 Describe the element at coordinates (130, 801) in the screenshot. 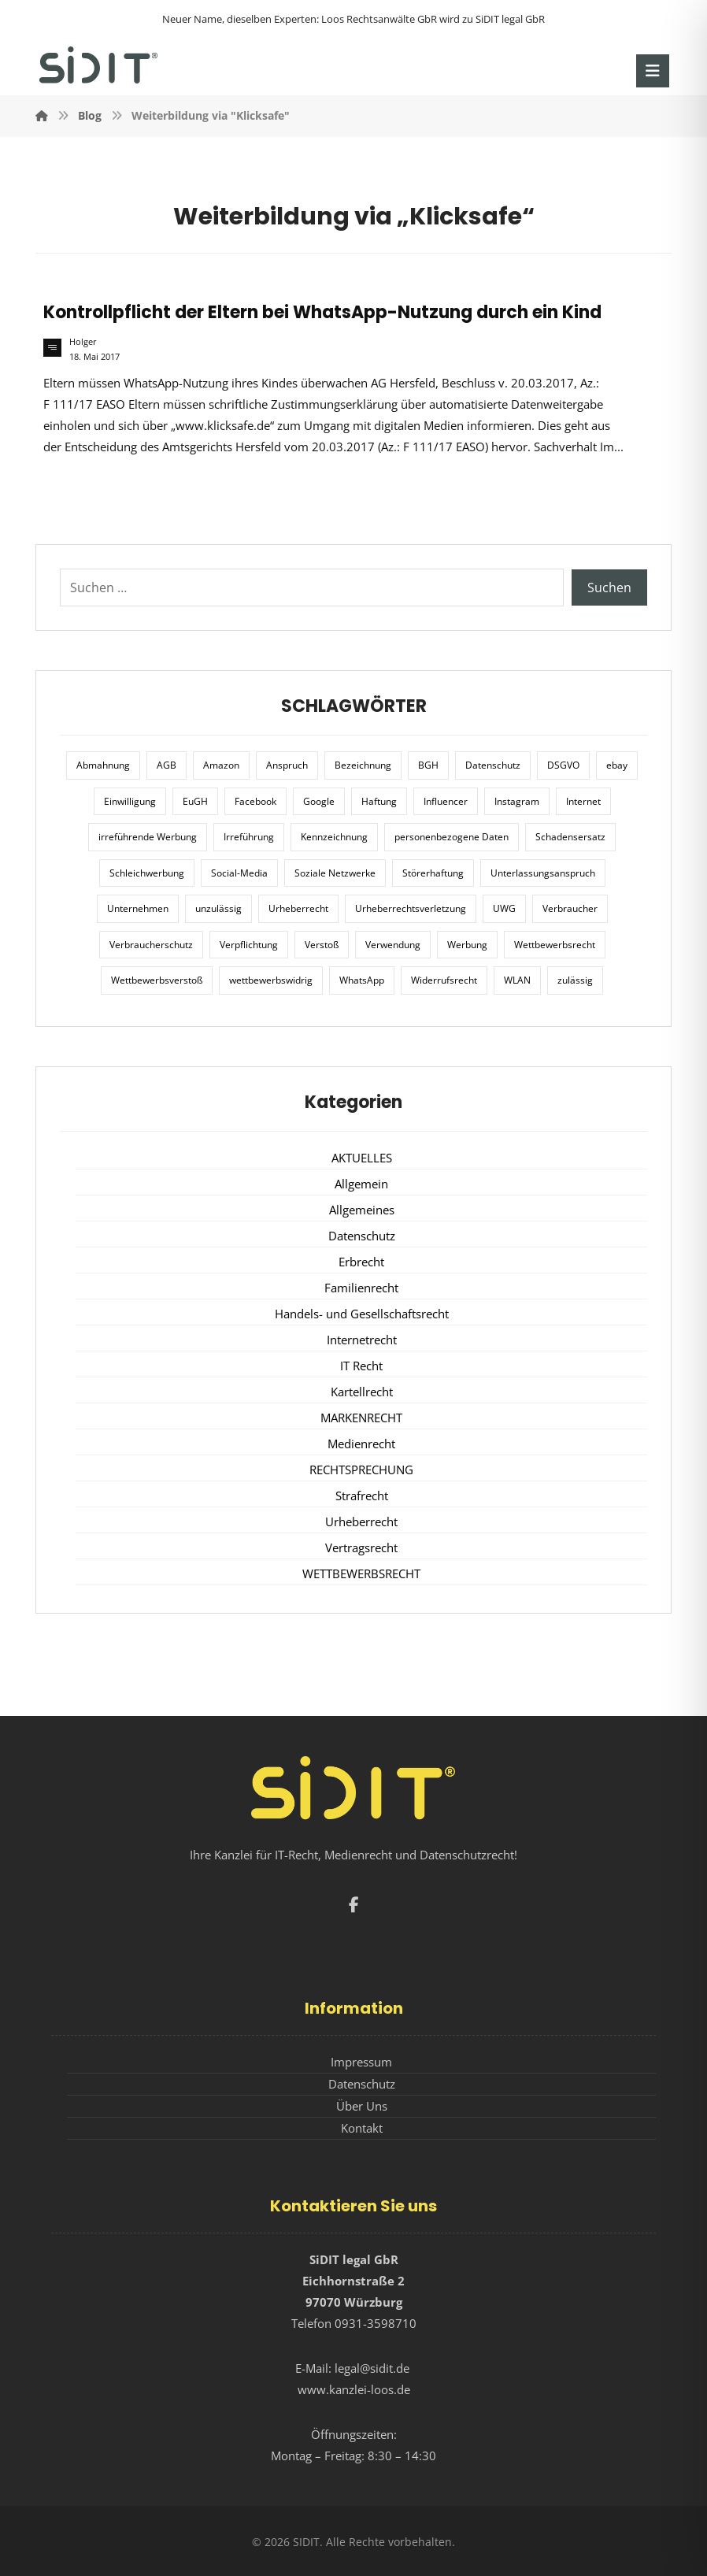

I see `Einwilligung [Einwilligung (8 Einträge)]` at that location.